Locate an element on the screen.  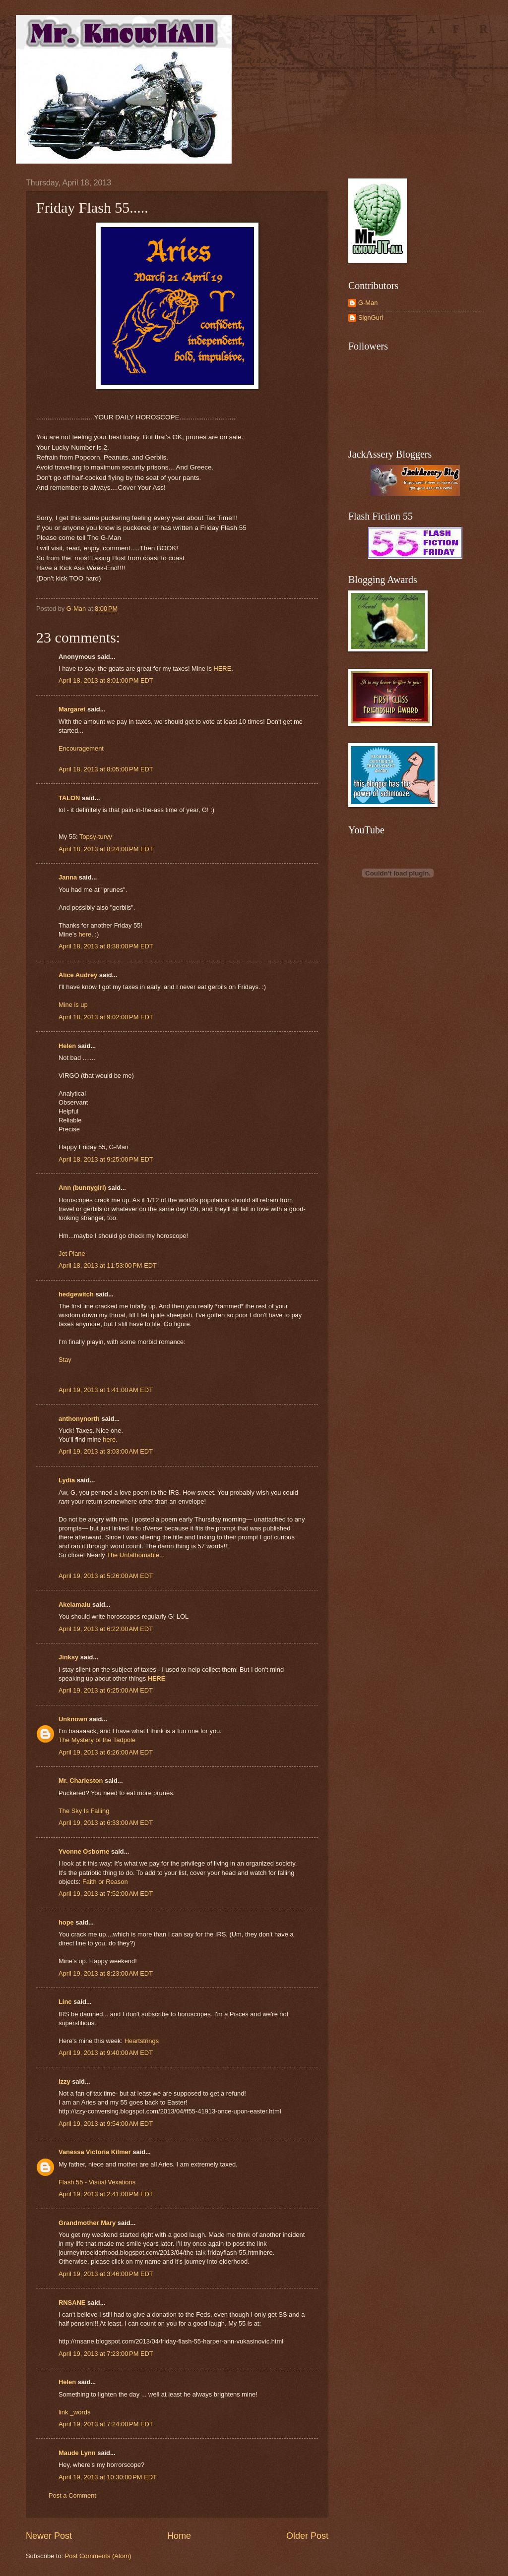
Jinksy is located at coordinates (68, 1657).